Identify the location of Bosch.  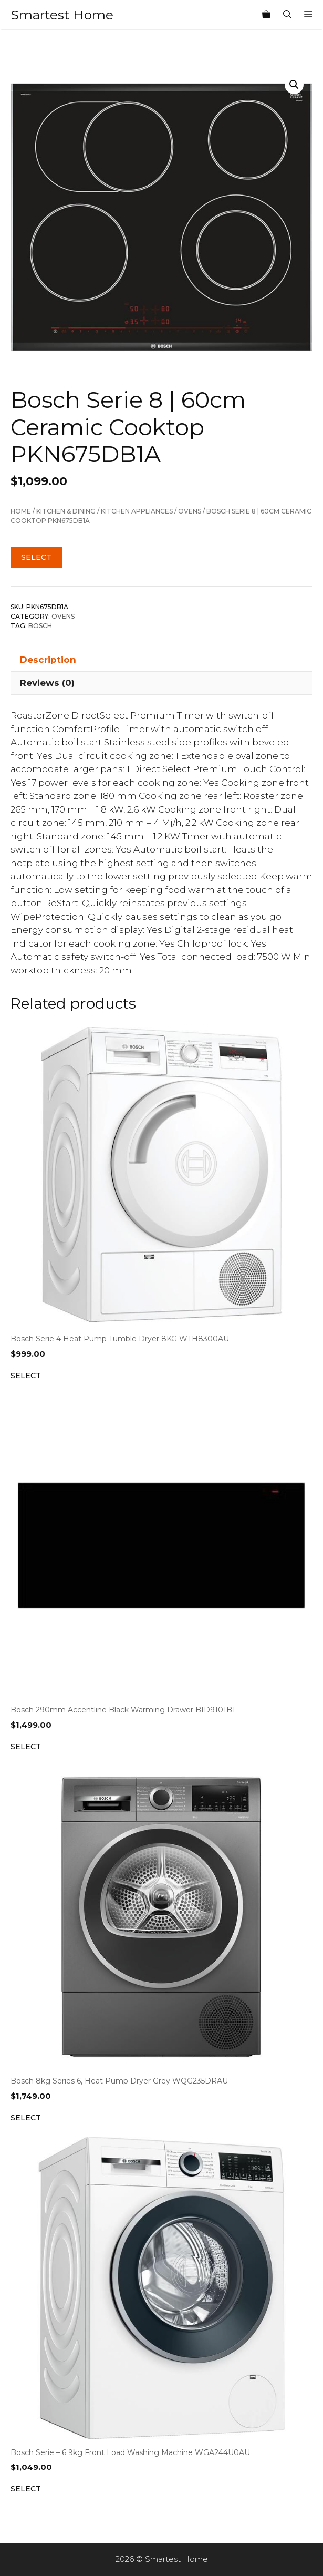
(40, 626).